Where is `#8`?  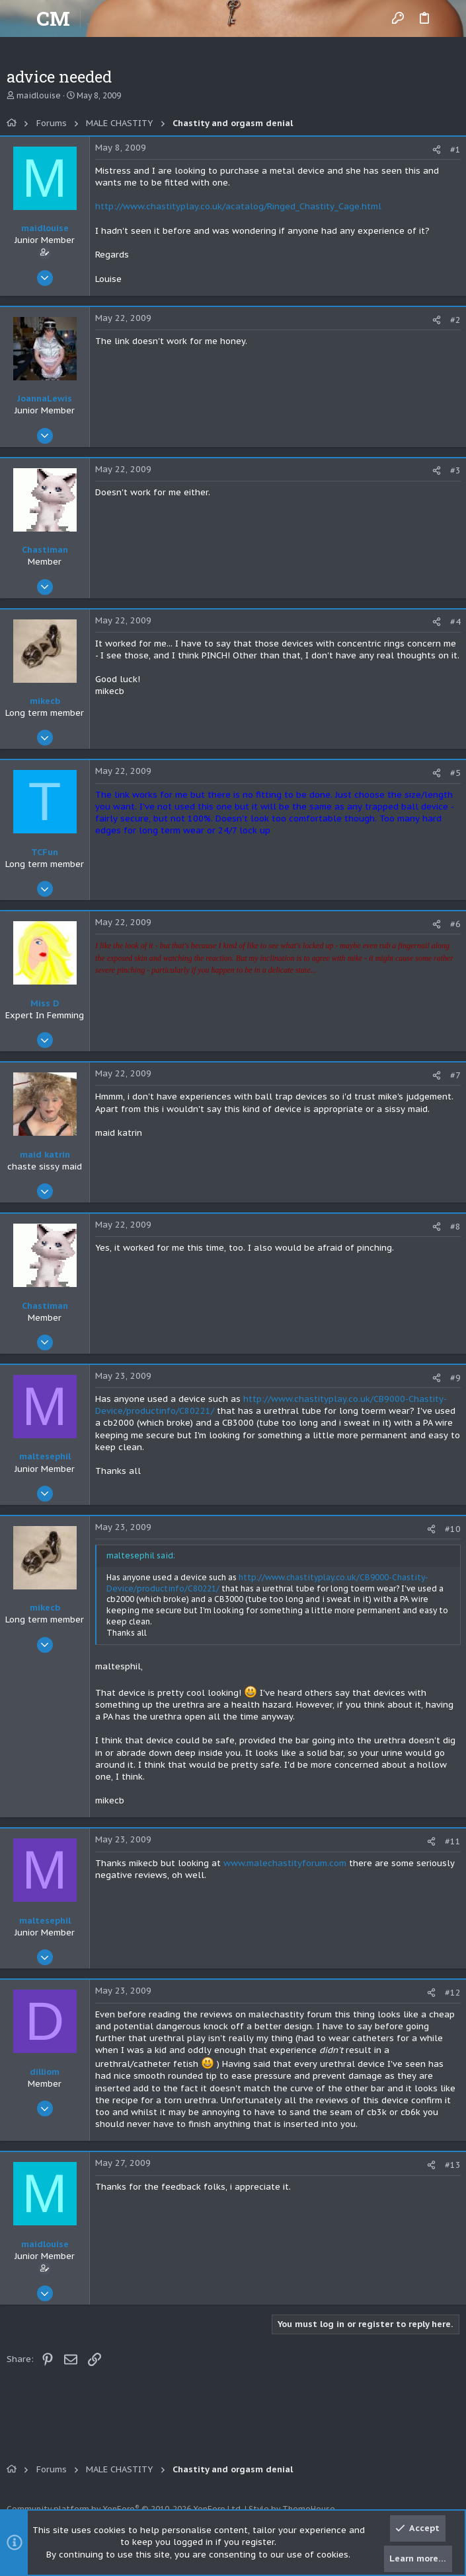 #8 is located at coordinates (455, 1226).